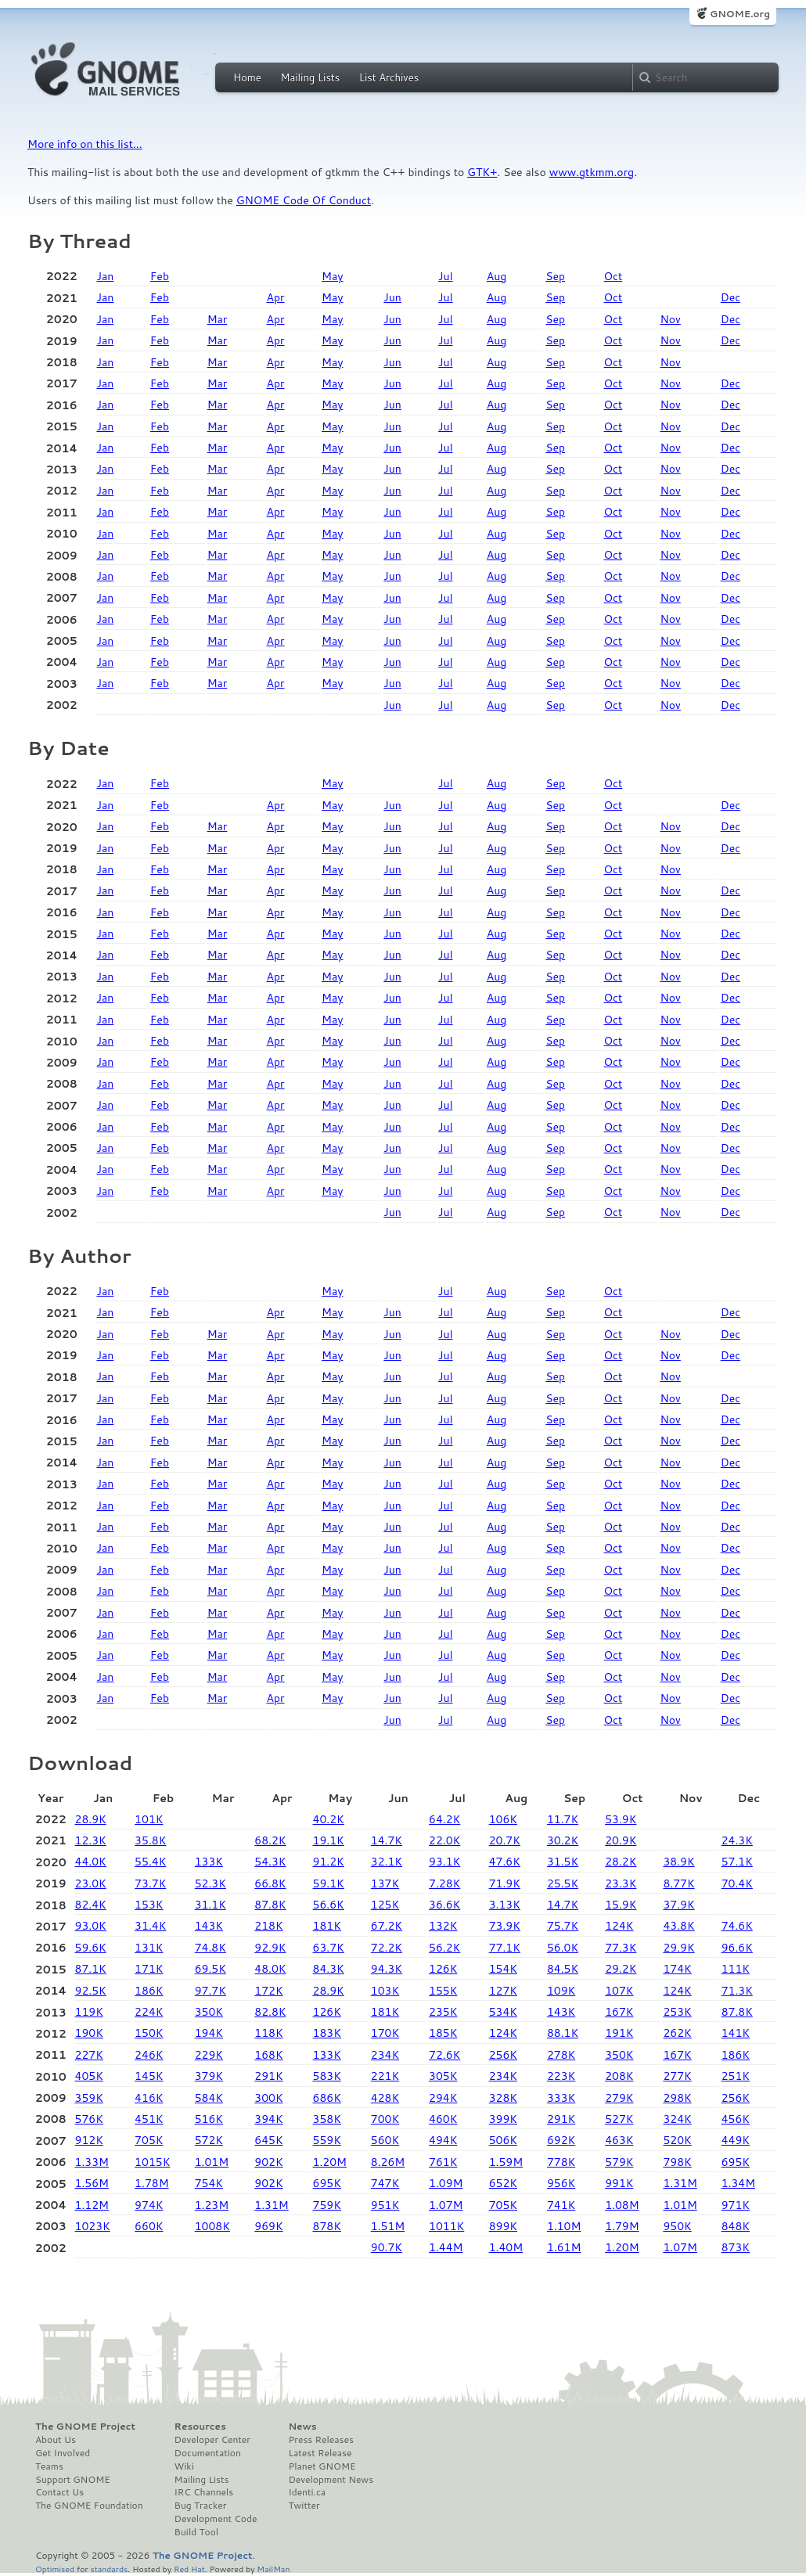 This screenshot has height=2576, width=806. I want to click on 379K, so click(209, 2076).